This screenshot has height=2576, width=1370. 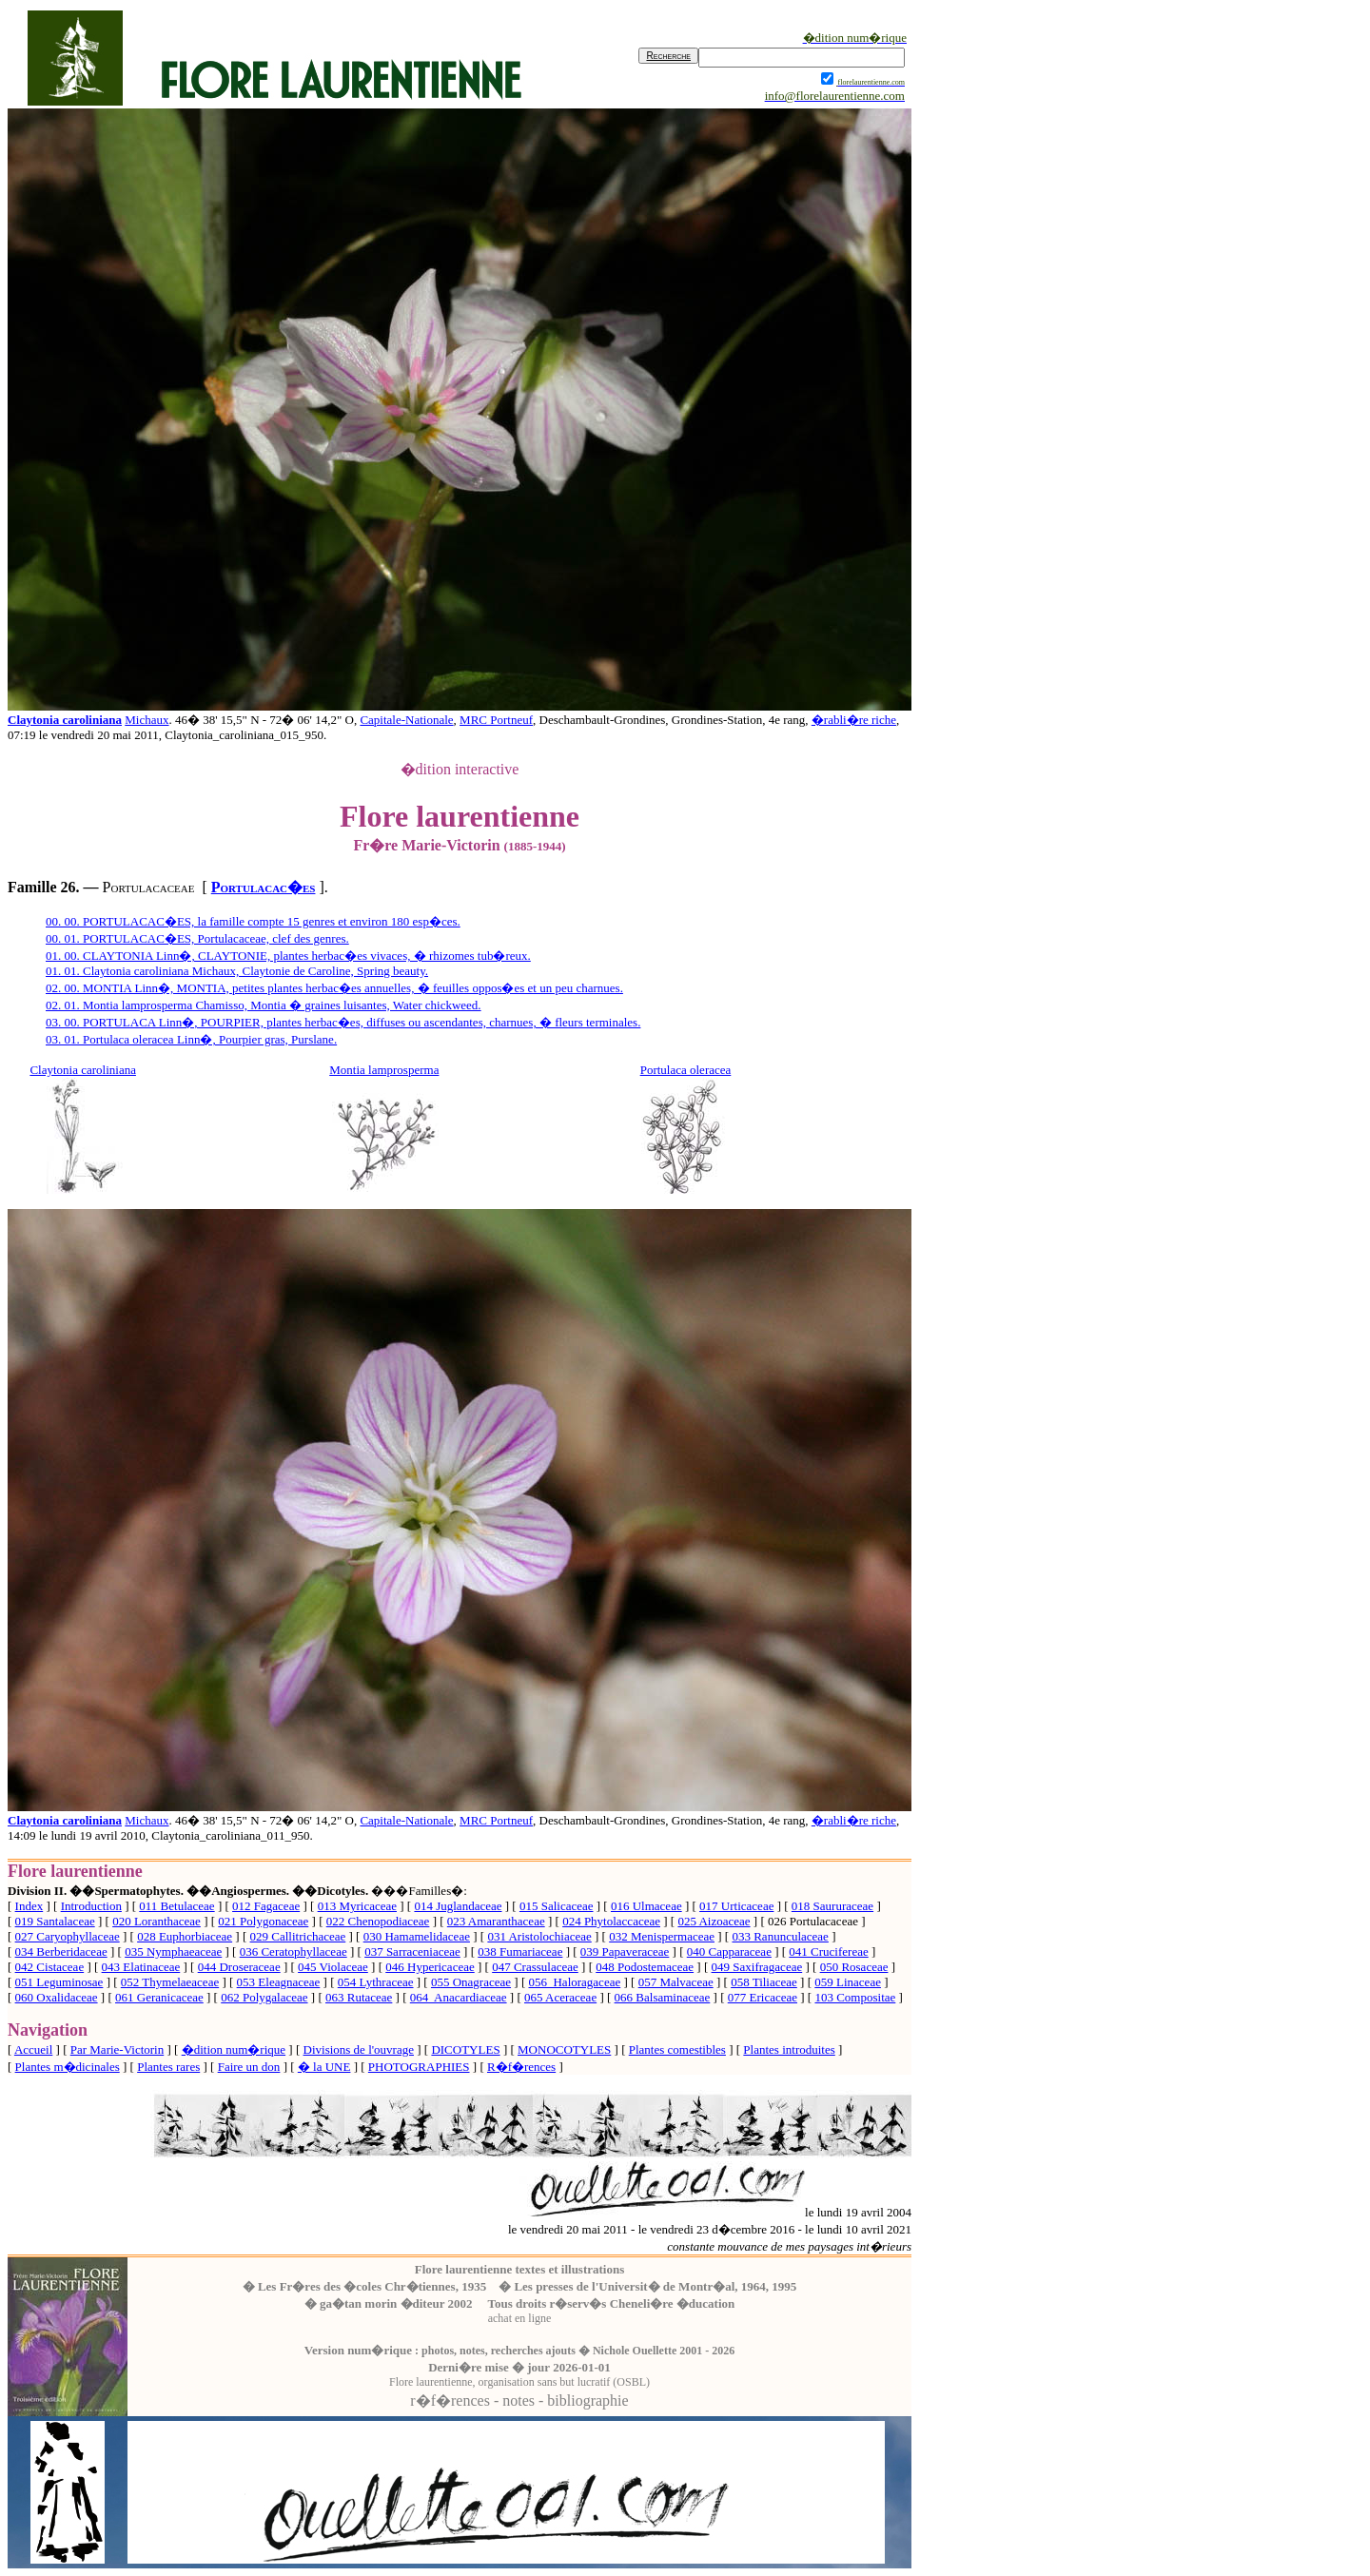 I want to click on 046 Hypericaceae, so click(x=429, y=1967).